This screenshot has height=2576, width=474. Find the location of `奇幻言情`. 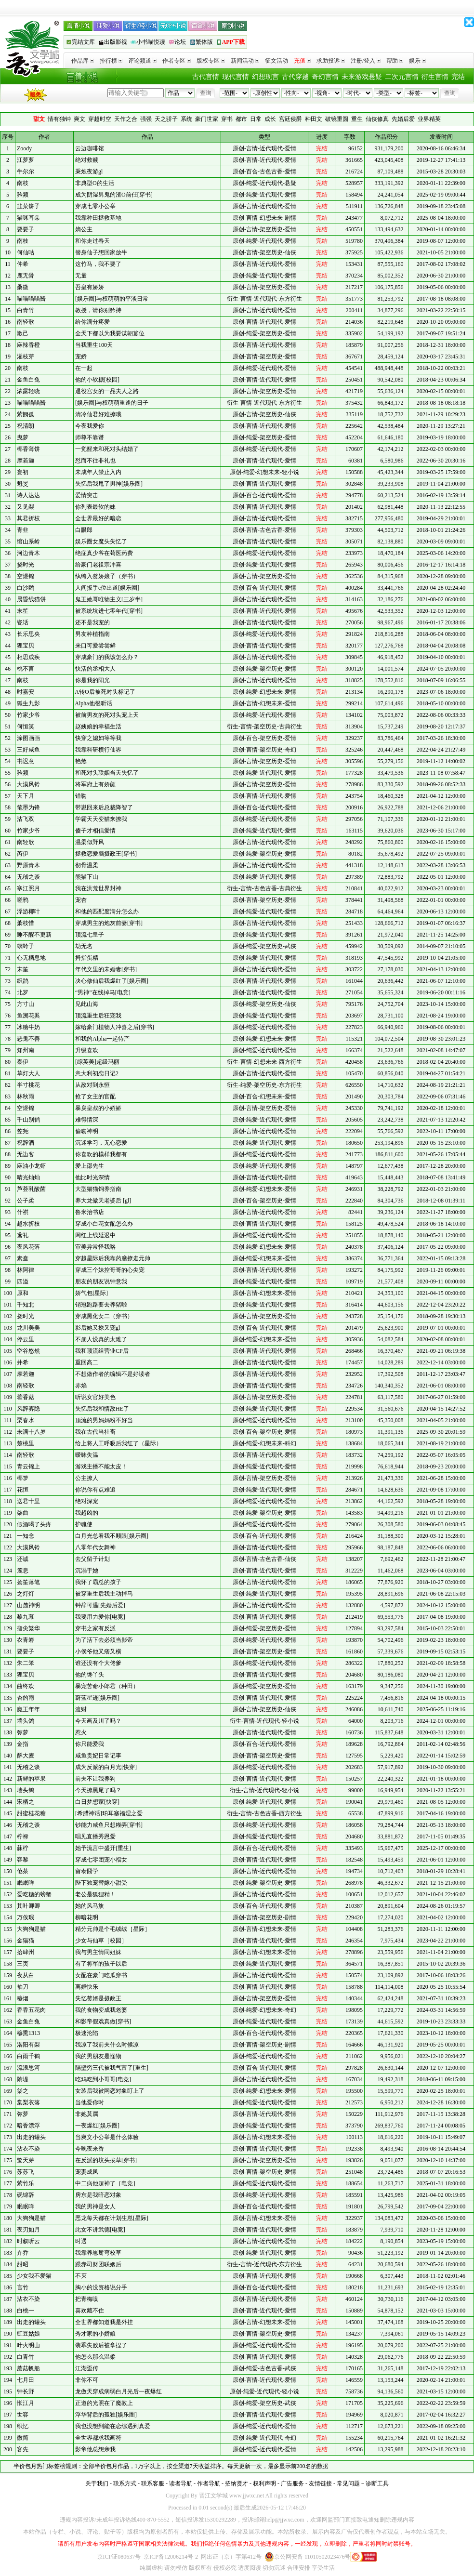

奇幻言情 is located at coordinates (325, 76).